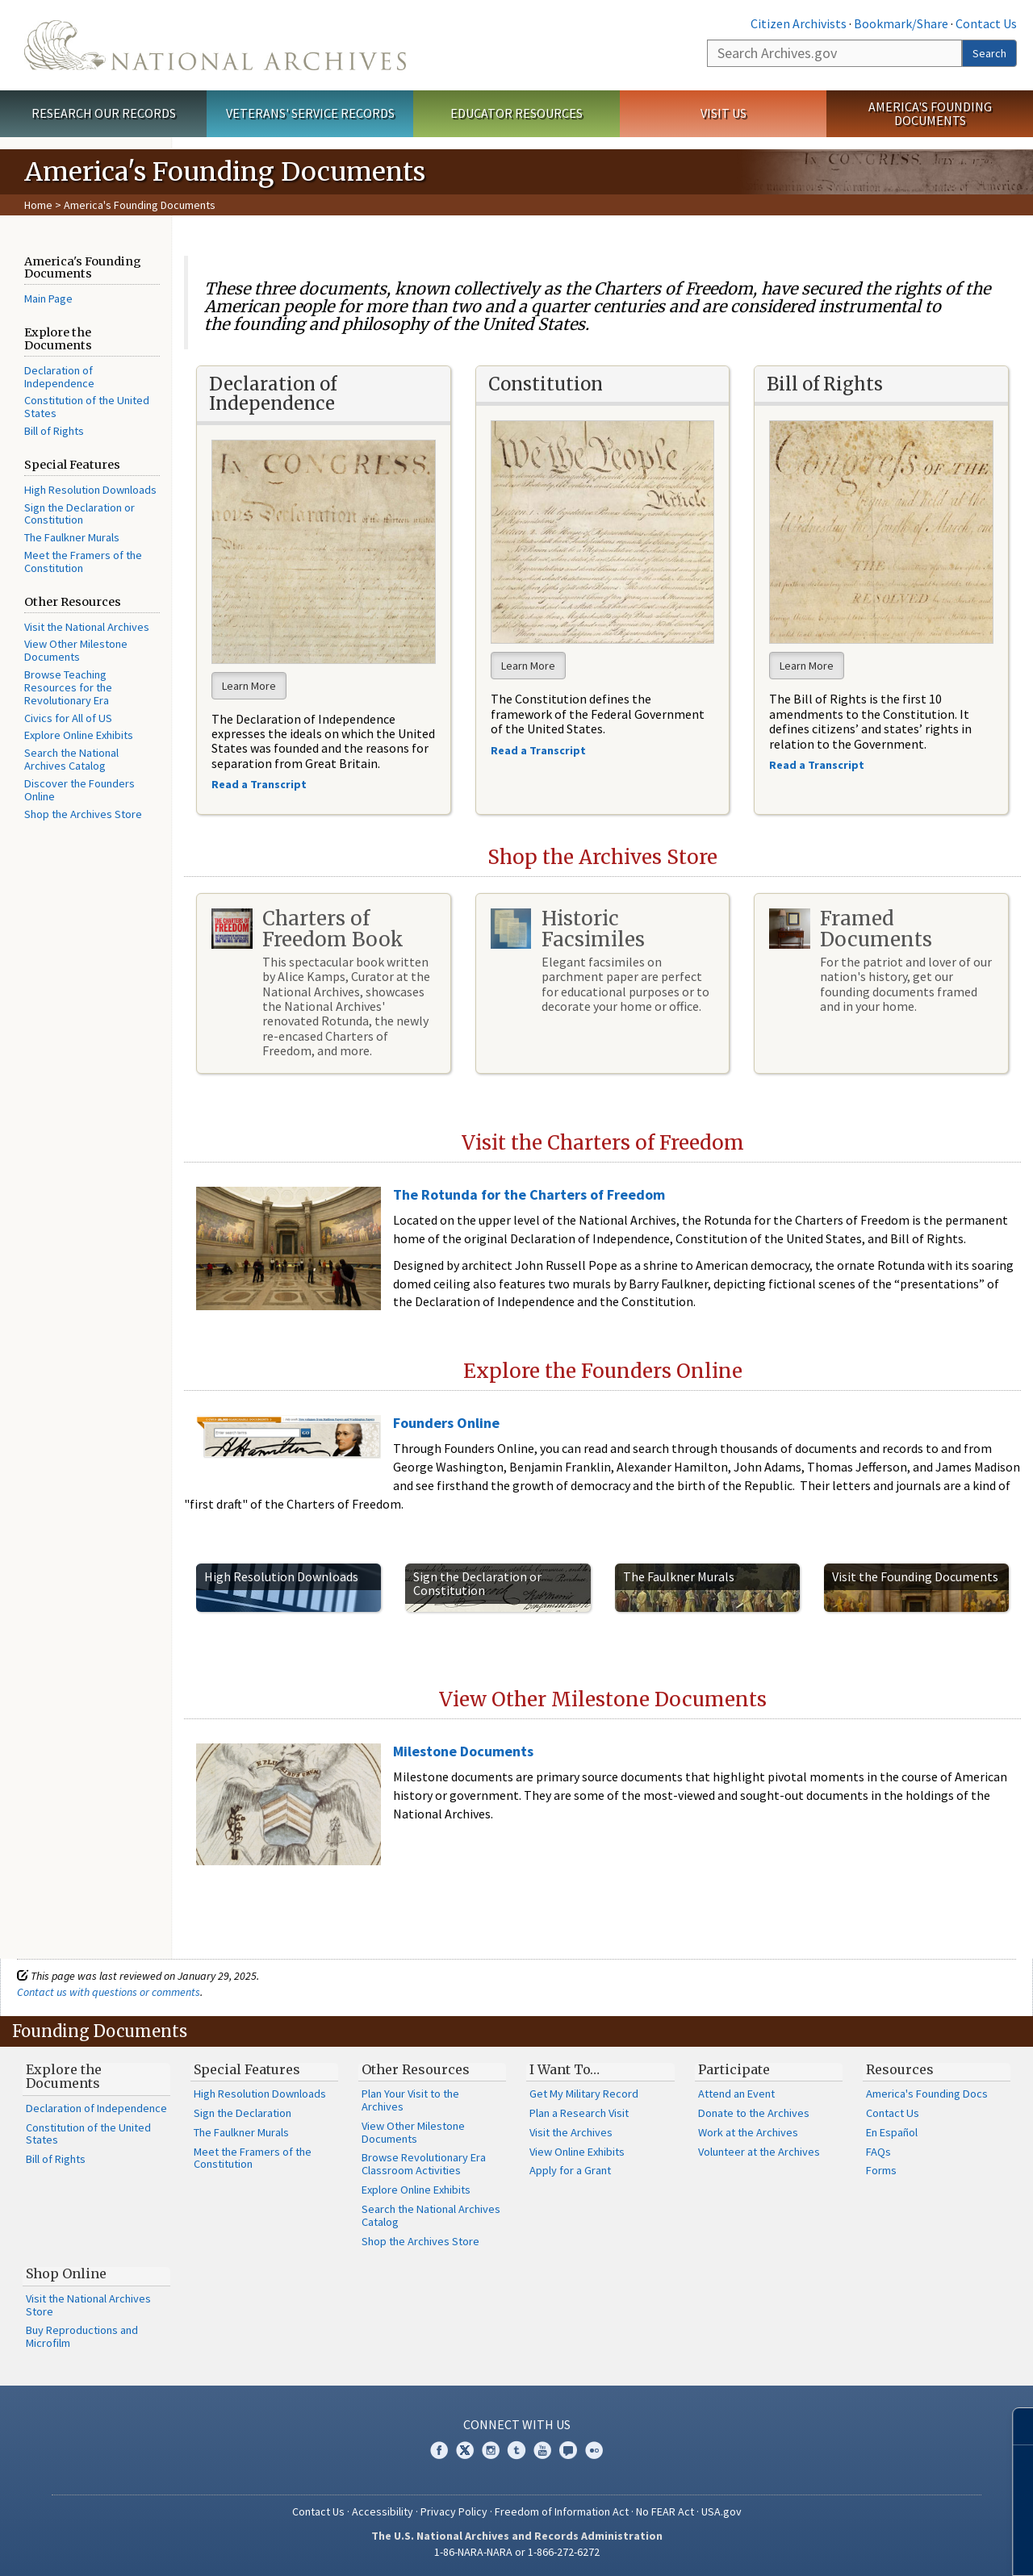  Describe the element at coordinates (490, 2450) in the screenshot. I see `Instagram` at that location.